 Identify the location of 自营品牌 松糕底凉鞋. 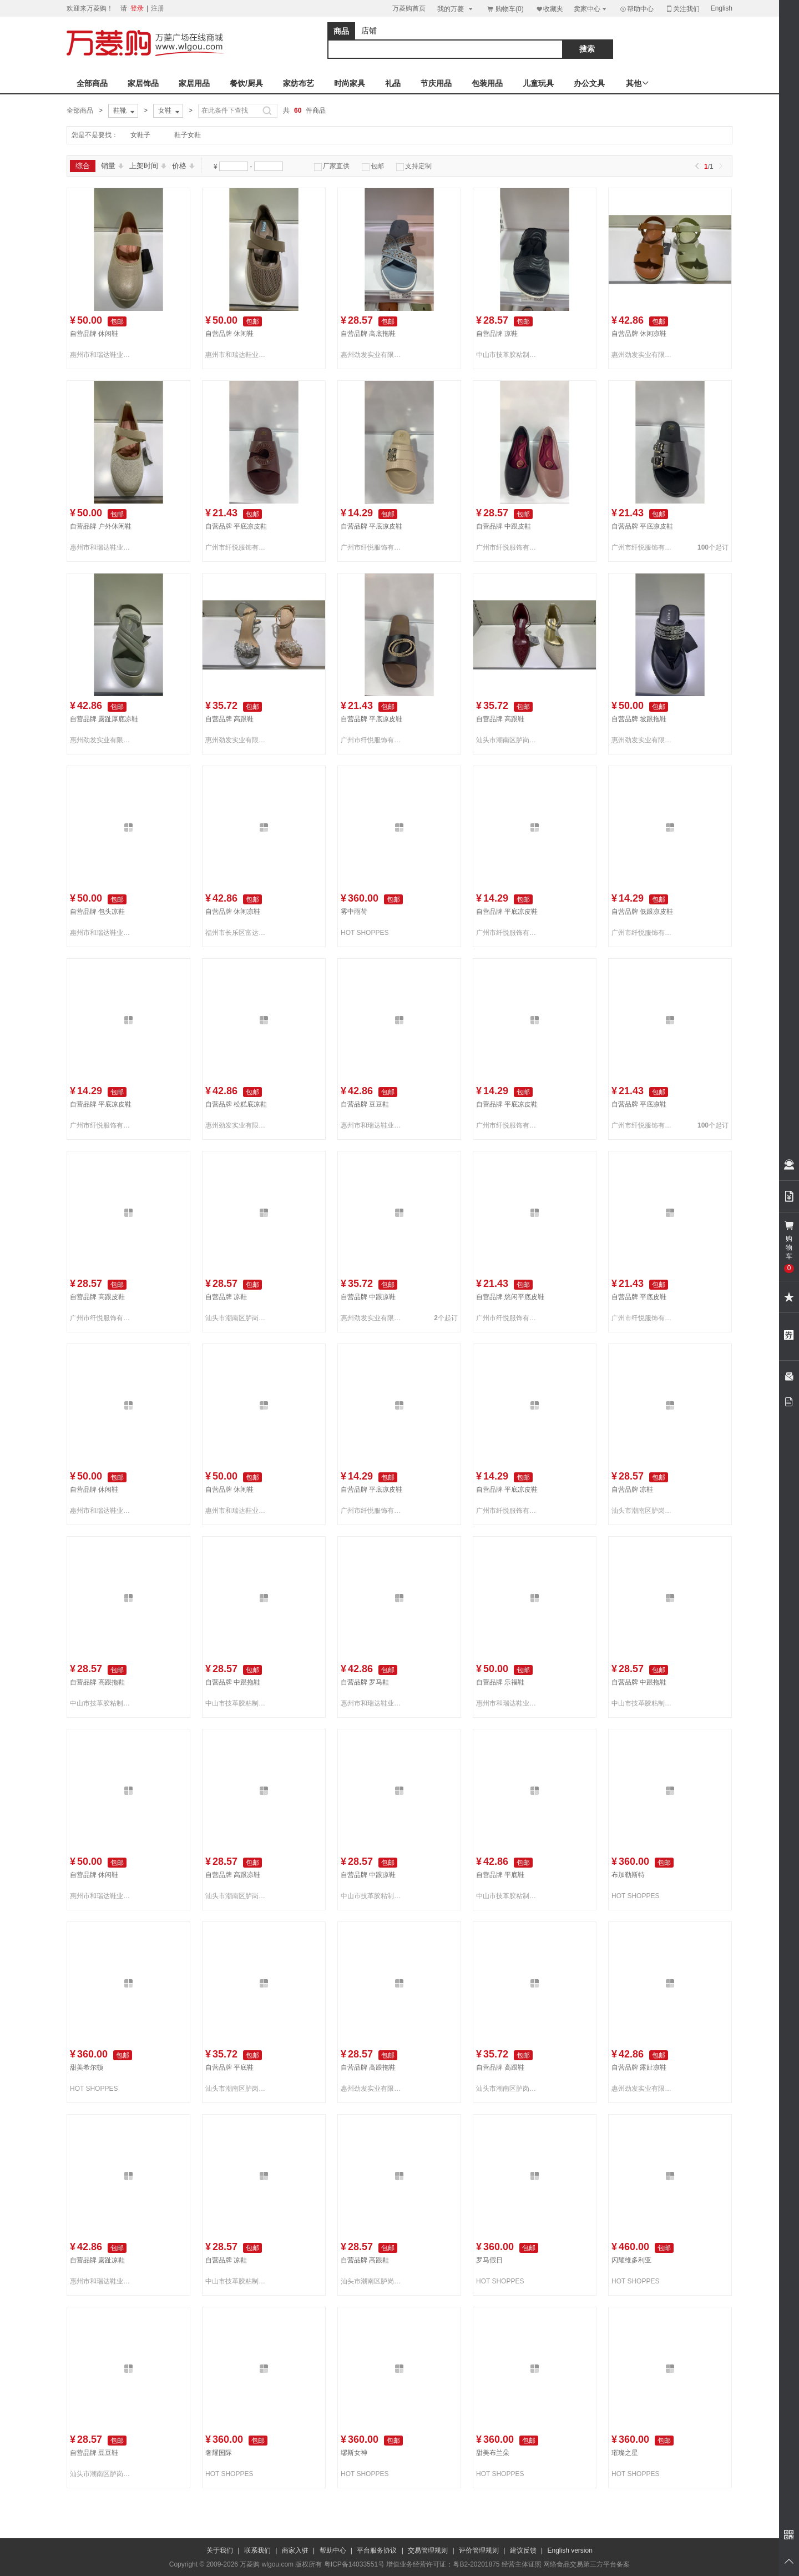
(236, 1104).